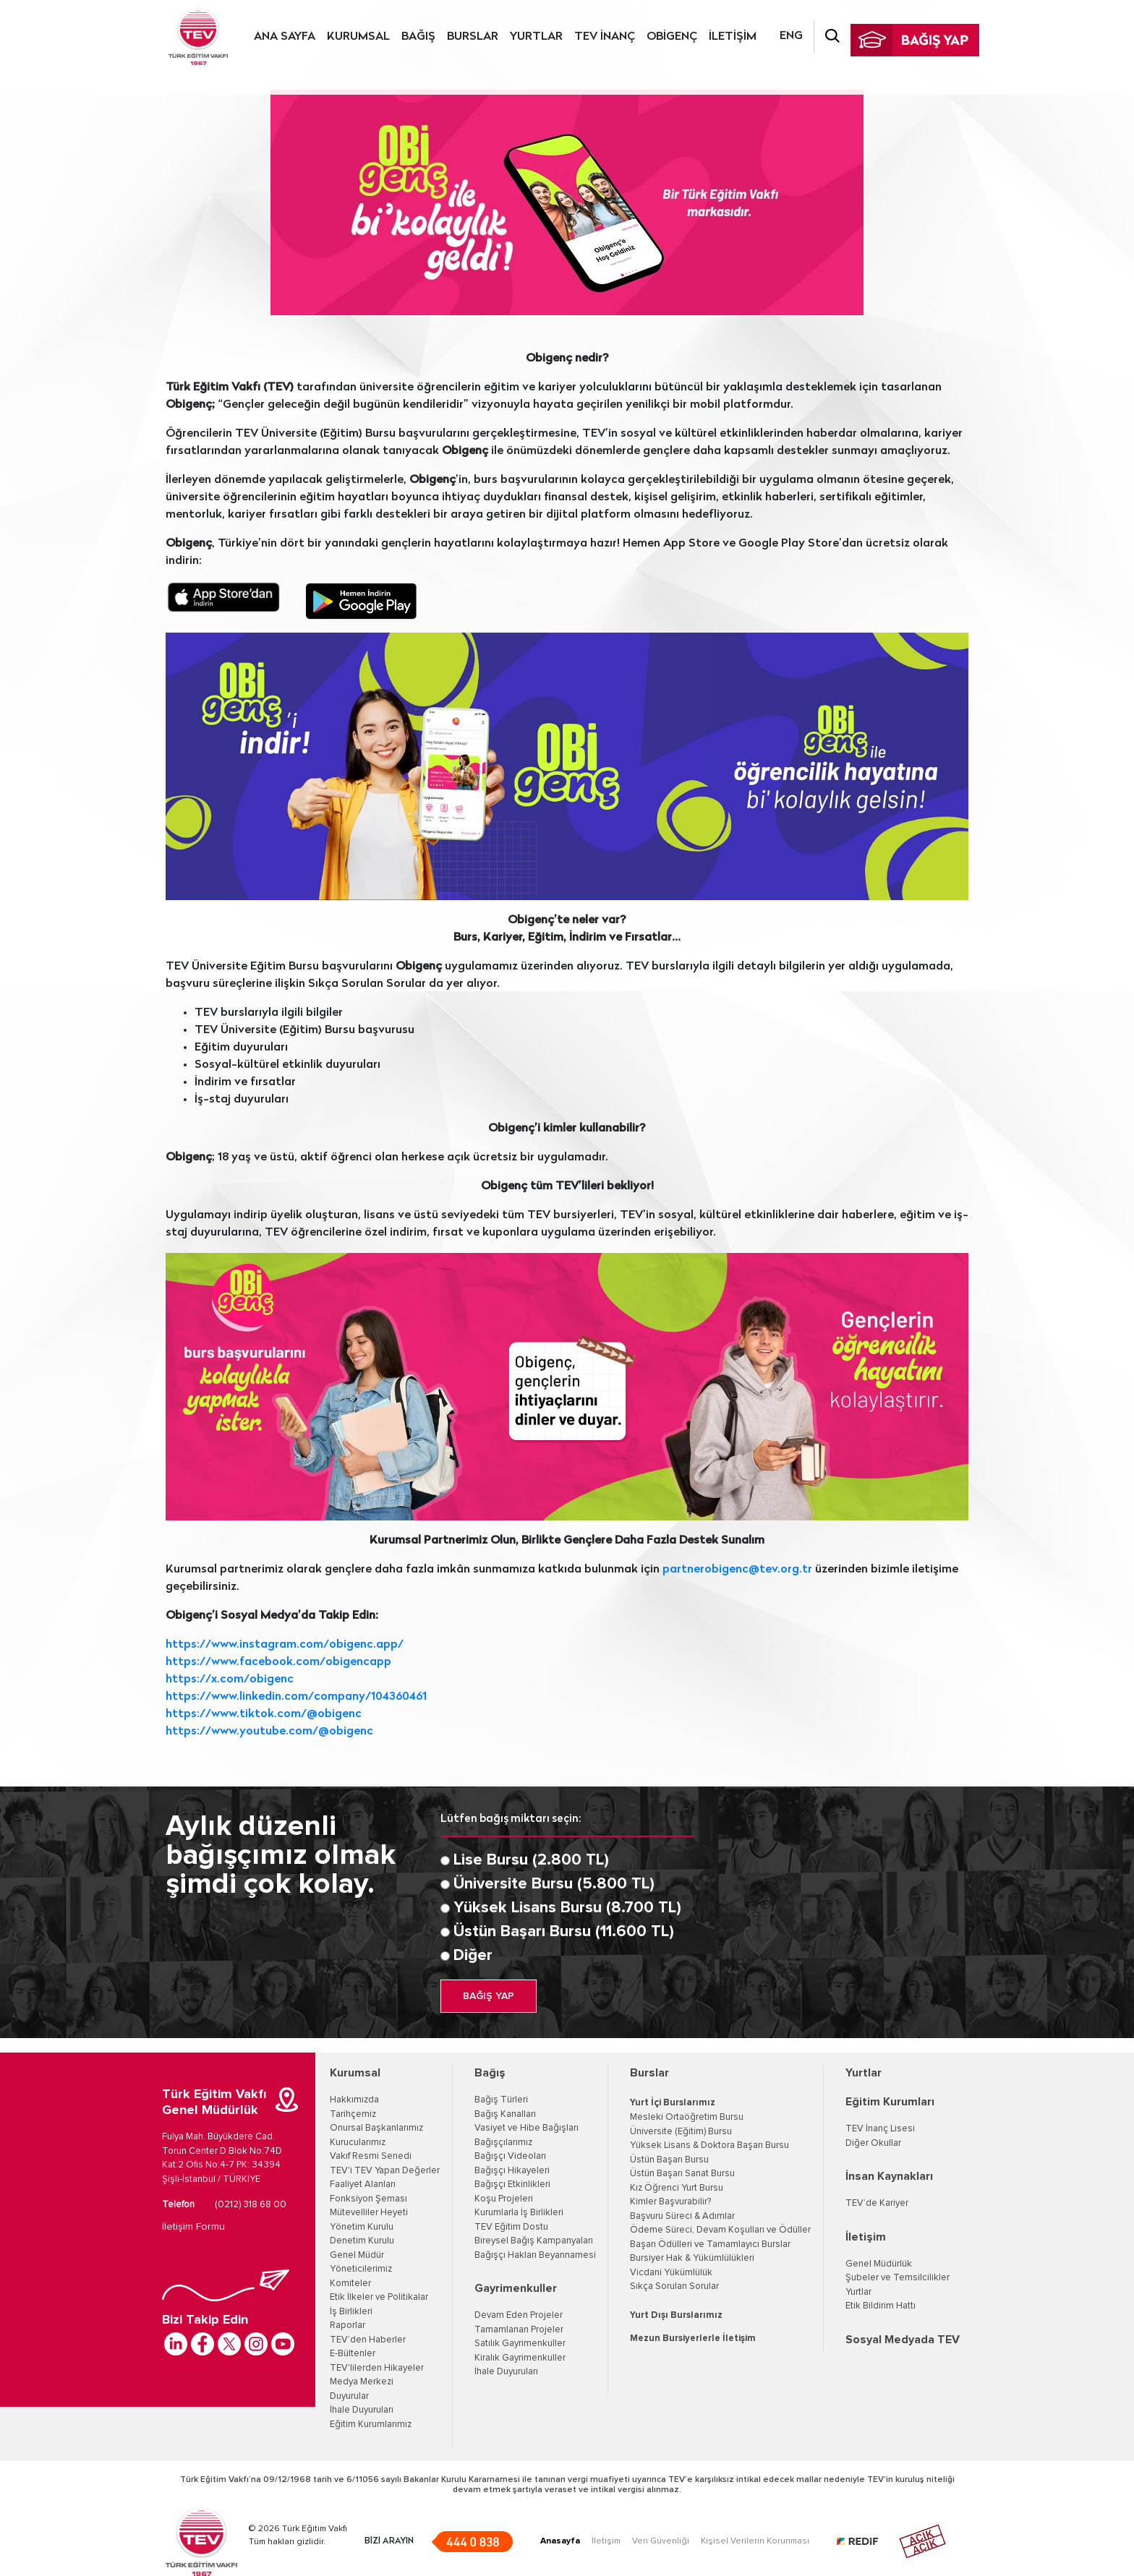 This screenshot has height=2576, width=1134. I want to click on İş Birlikleri, so click(351, 2311).